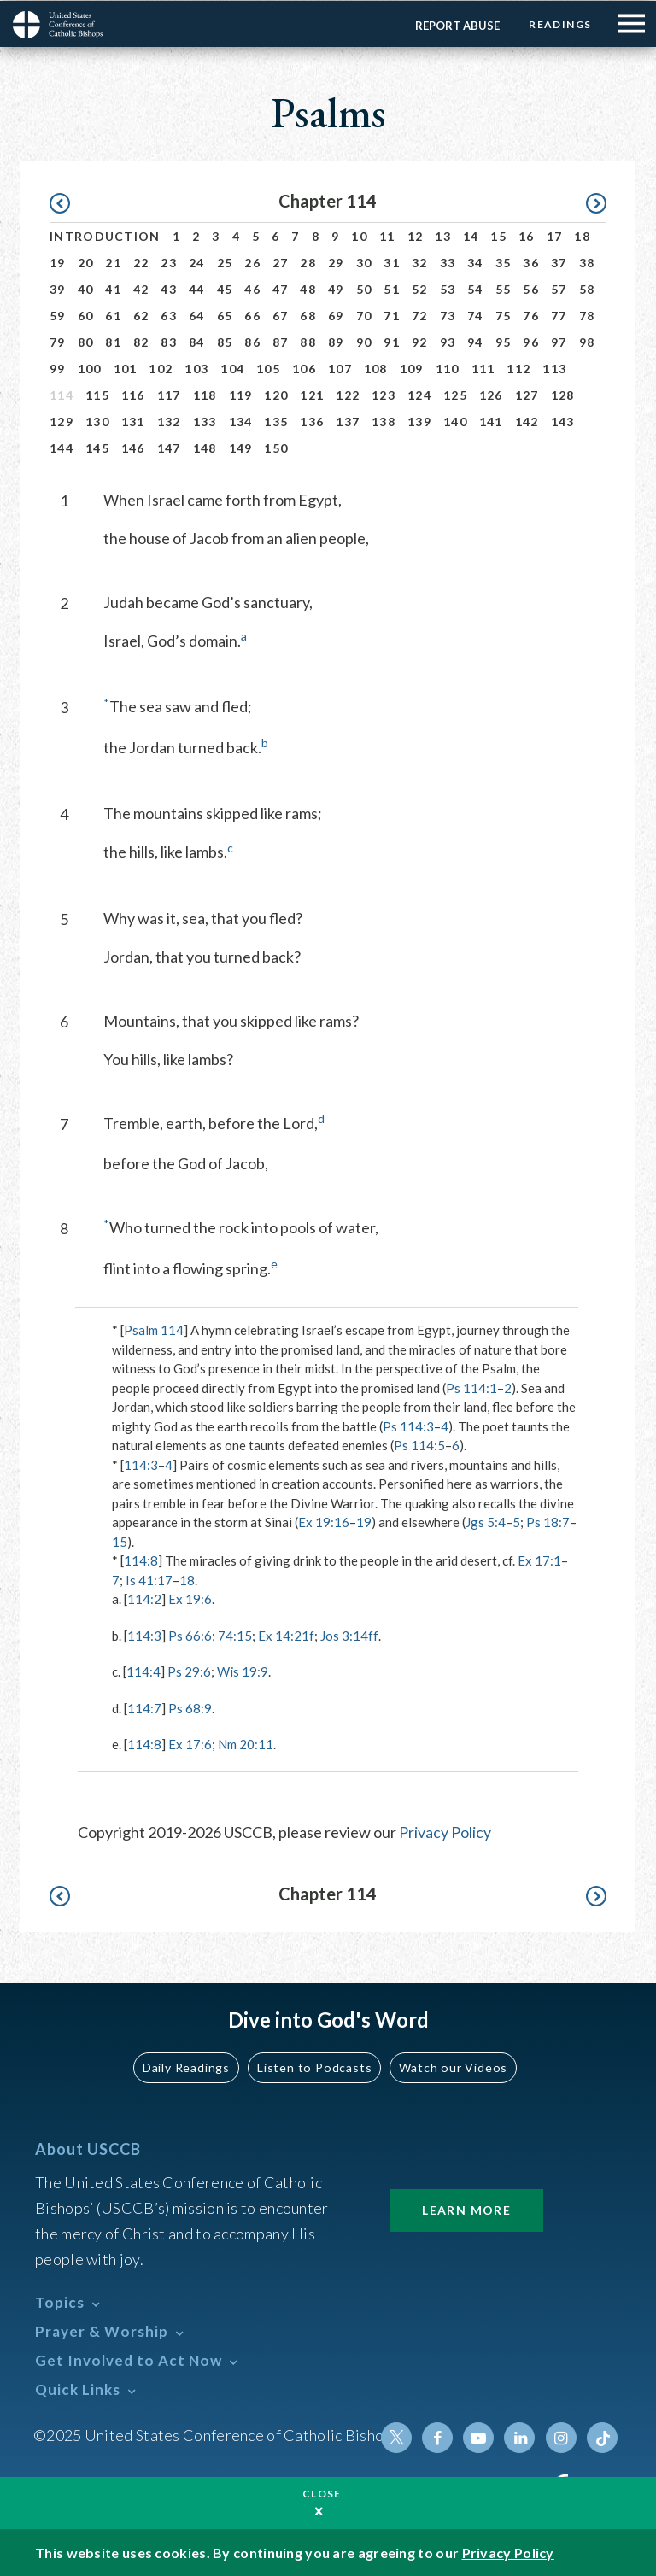  Describe the element at coordinates (563, 394) in the screenshot. I see `128` at that location.